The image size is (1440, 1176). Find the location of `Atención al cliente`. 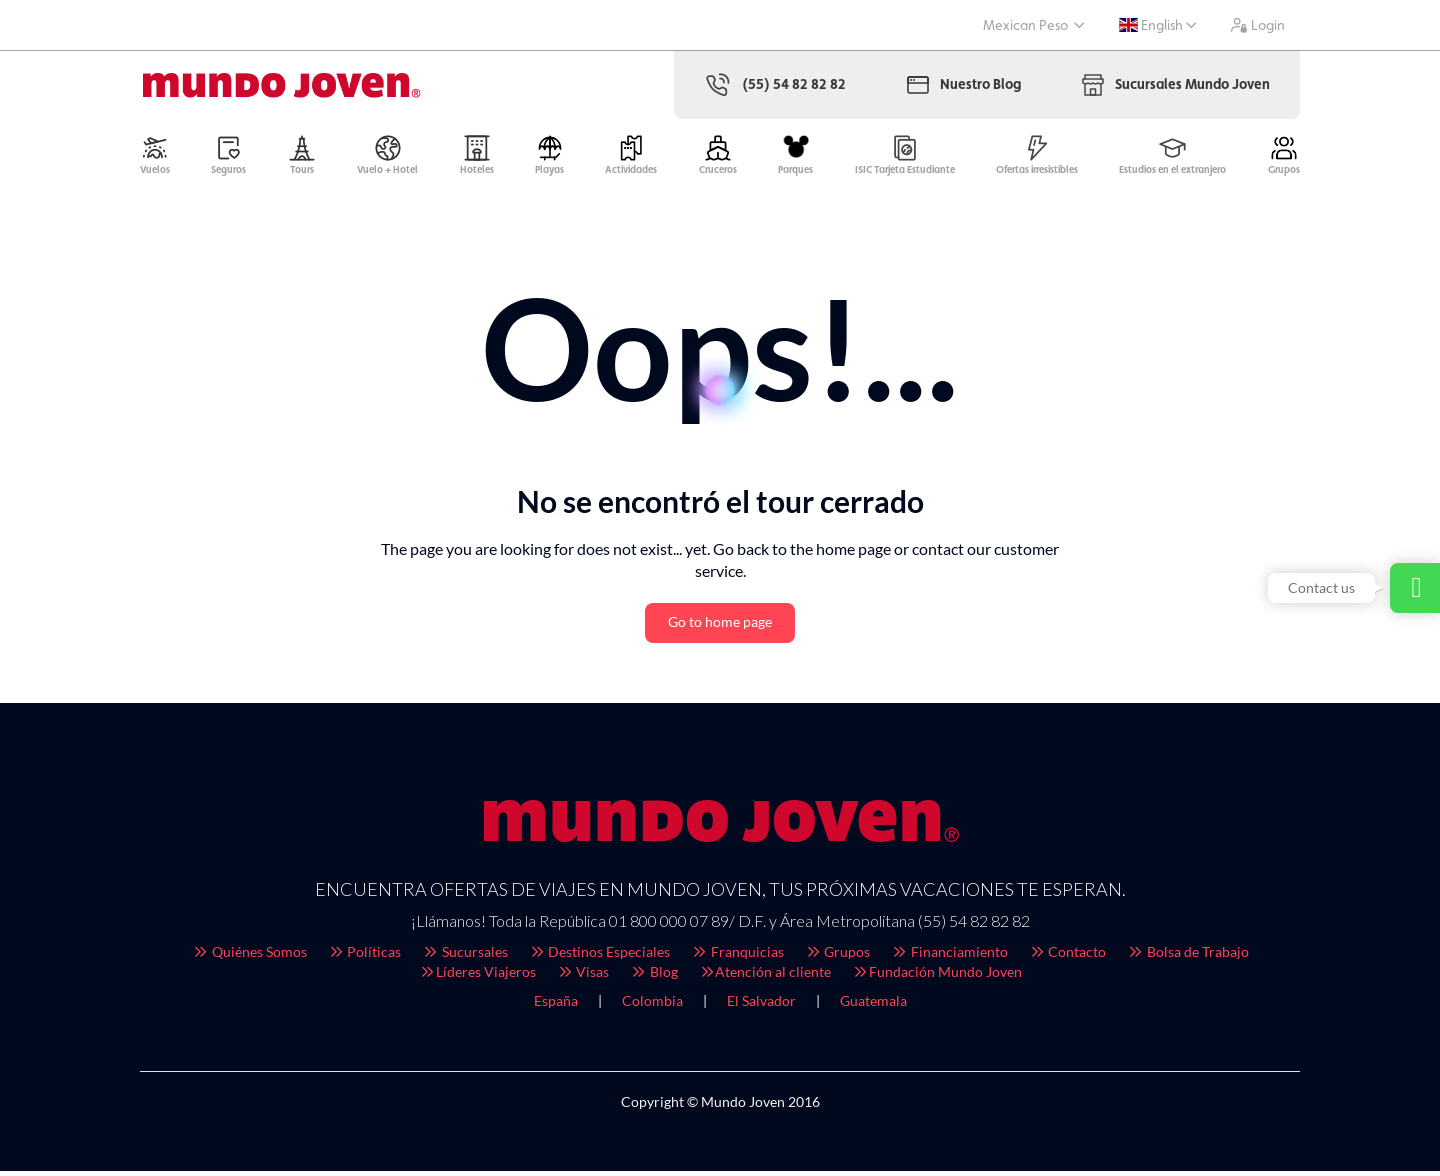

Atención al cliente is located at coordinates (765, 976).